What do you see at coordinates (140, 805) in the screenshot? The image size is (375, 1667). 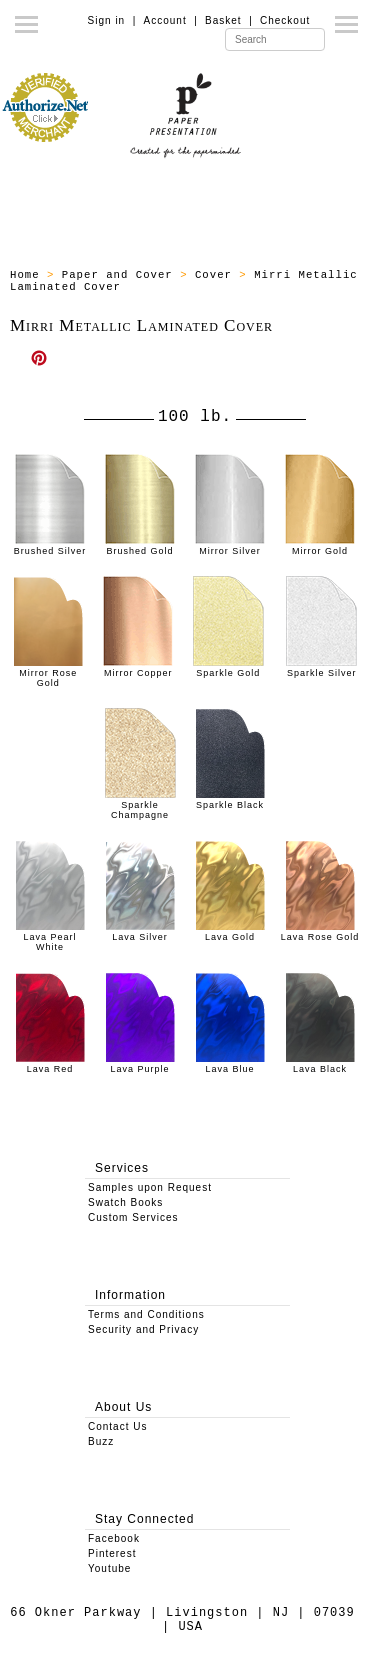 I see `Sparkle Champagne` at bounding box center [140, 805].